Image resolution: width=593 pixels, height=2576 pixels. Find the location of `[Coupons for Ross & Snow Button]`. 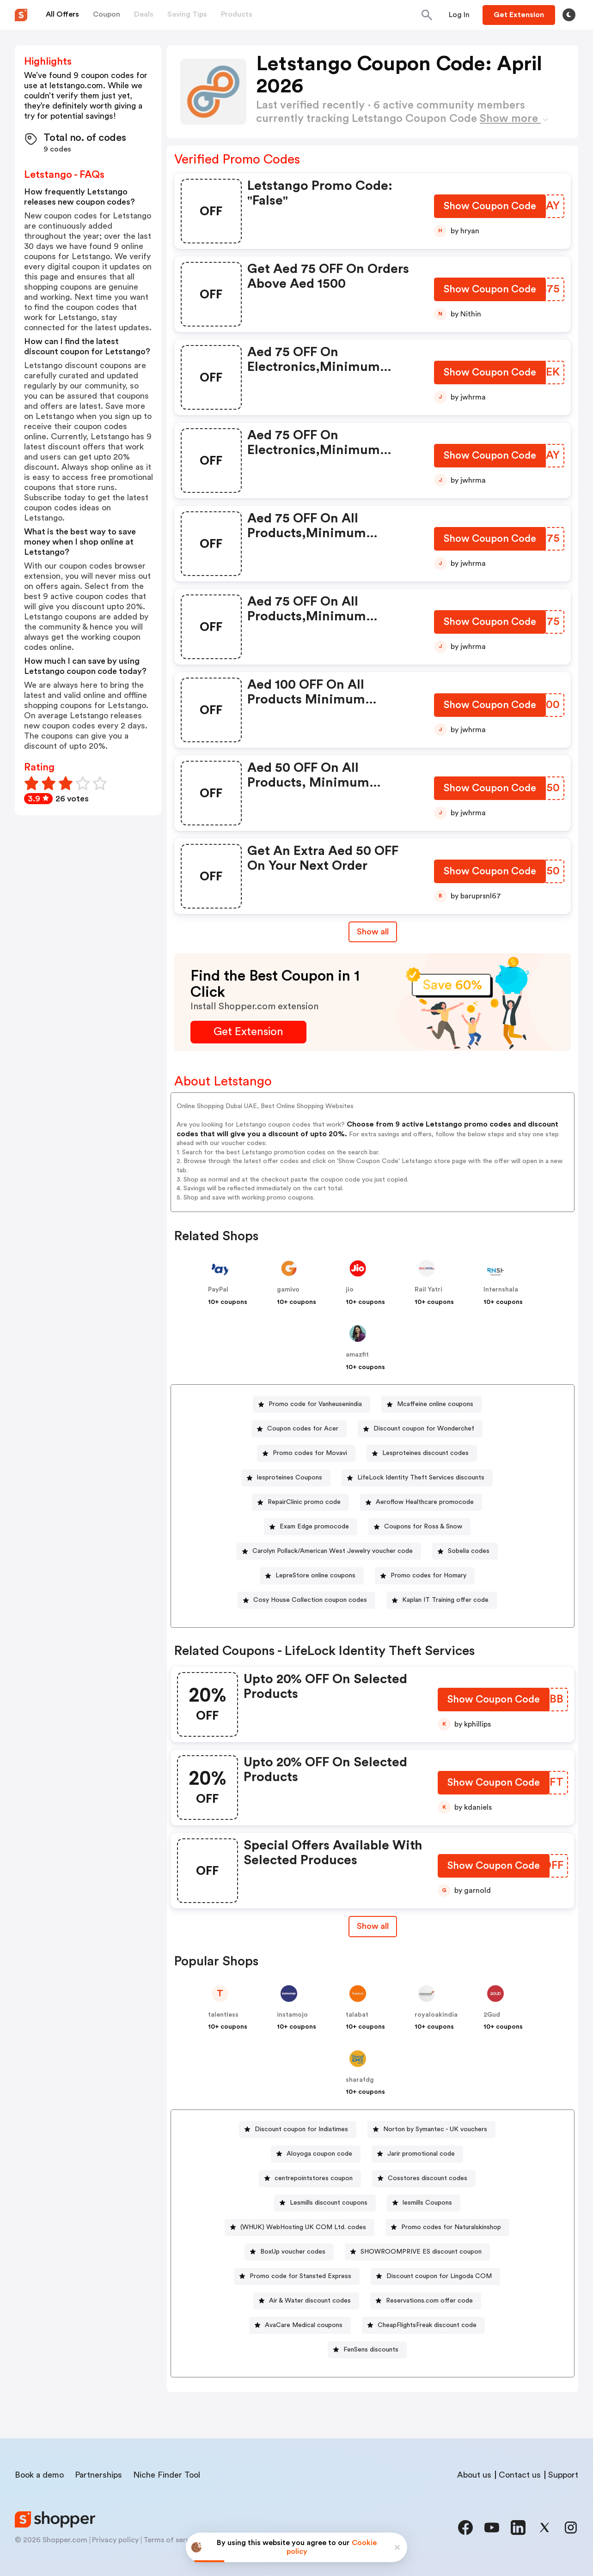

[Coupons for Ross & Snow Button] is located at coordinates (419, 1526).